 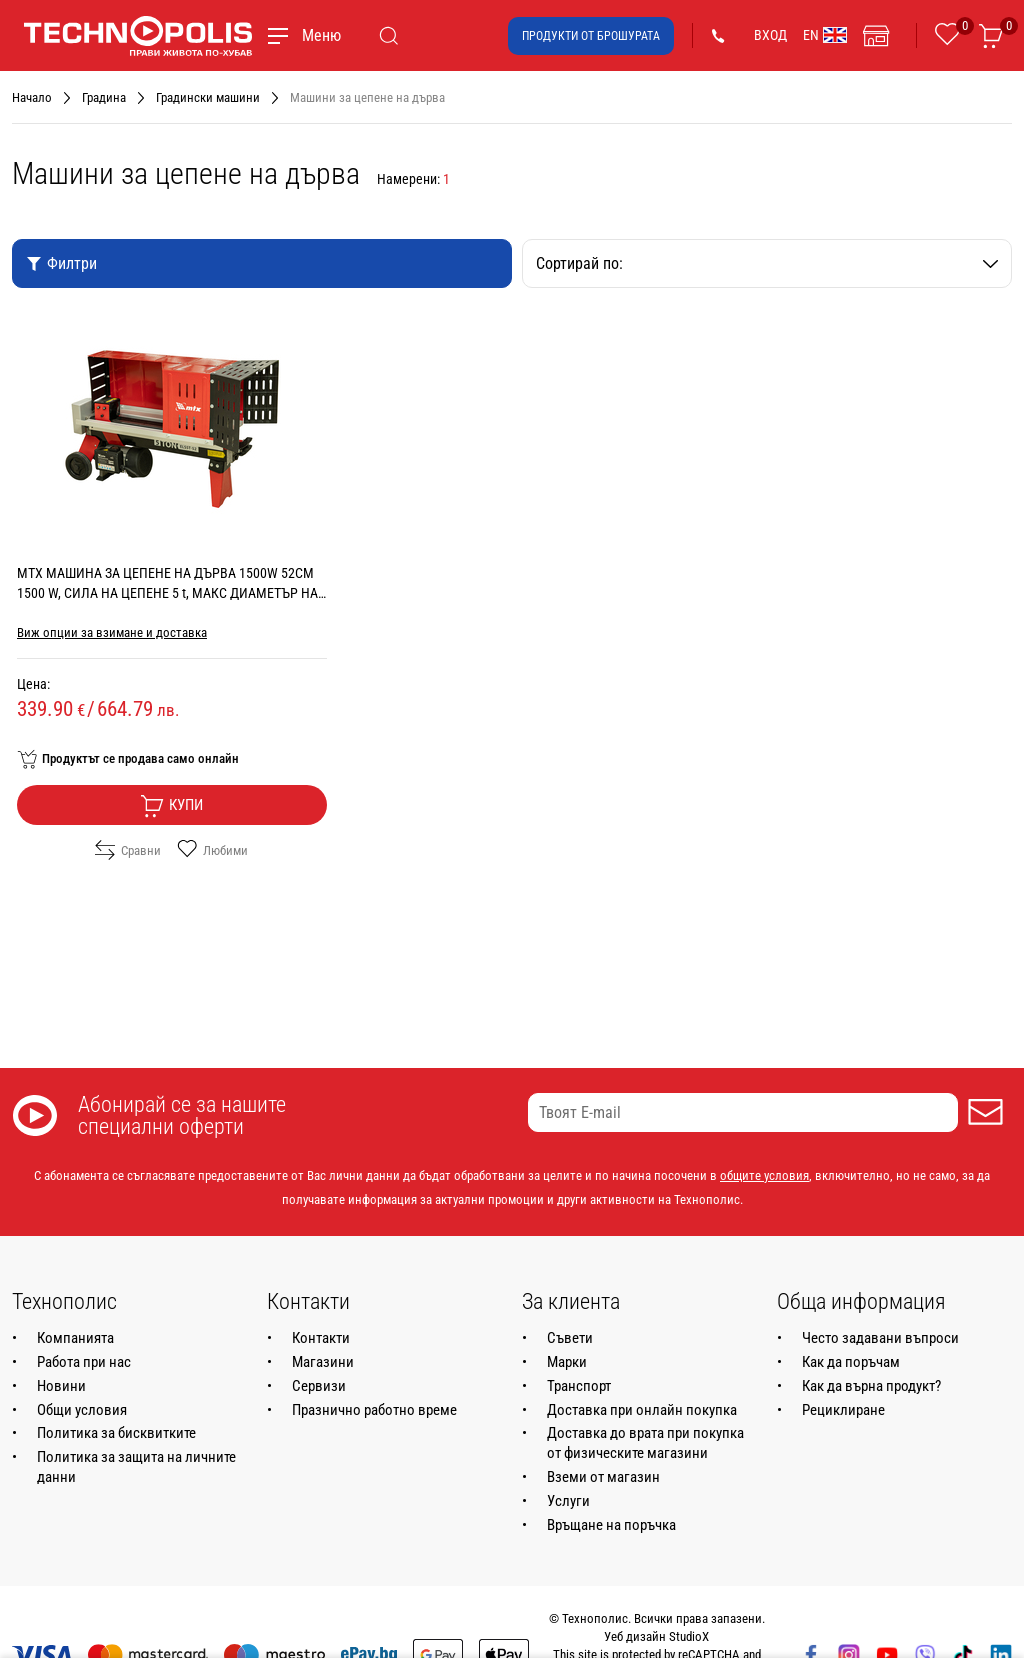 I want to click on Услуги, so click(x=568, y=1501).